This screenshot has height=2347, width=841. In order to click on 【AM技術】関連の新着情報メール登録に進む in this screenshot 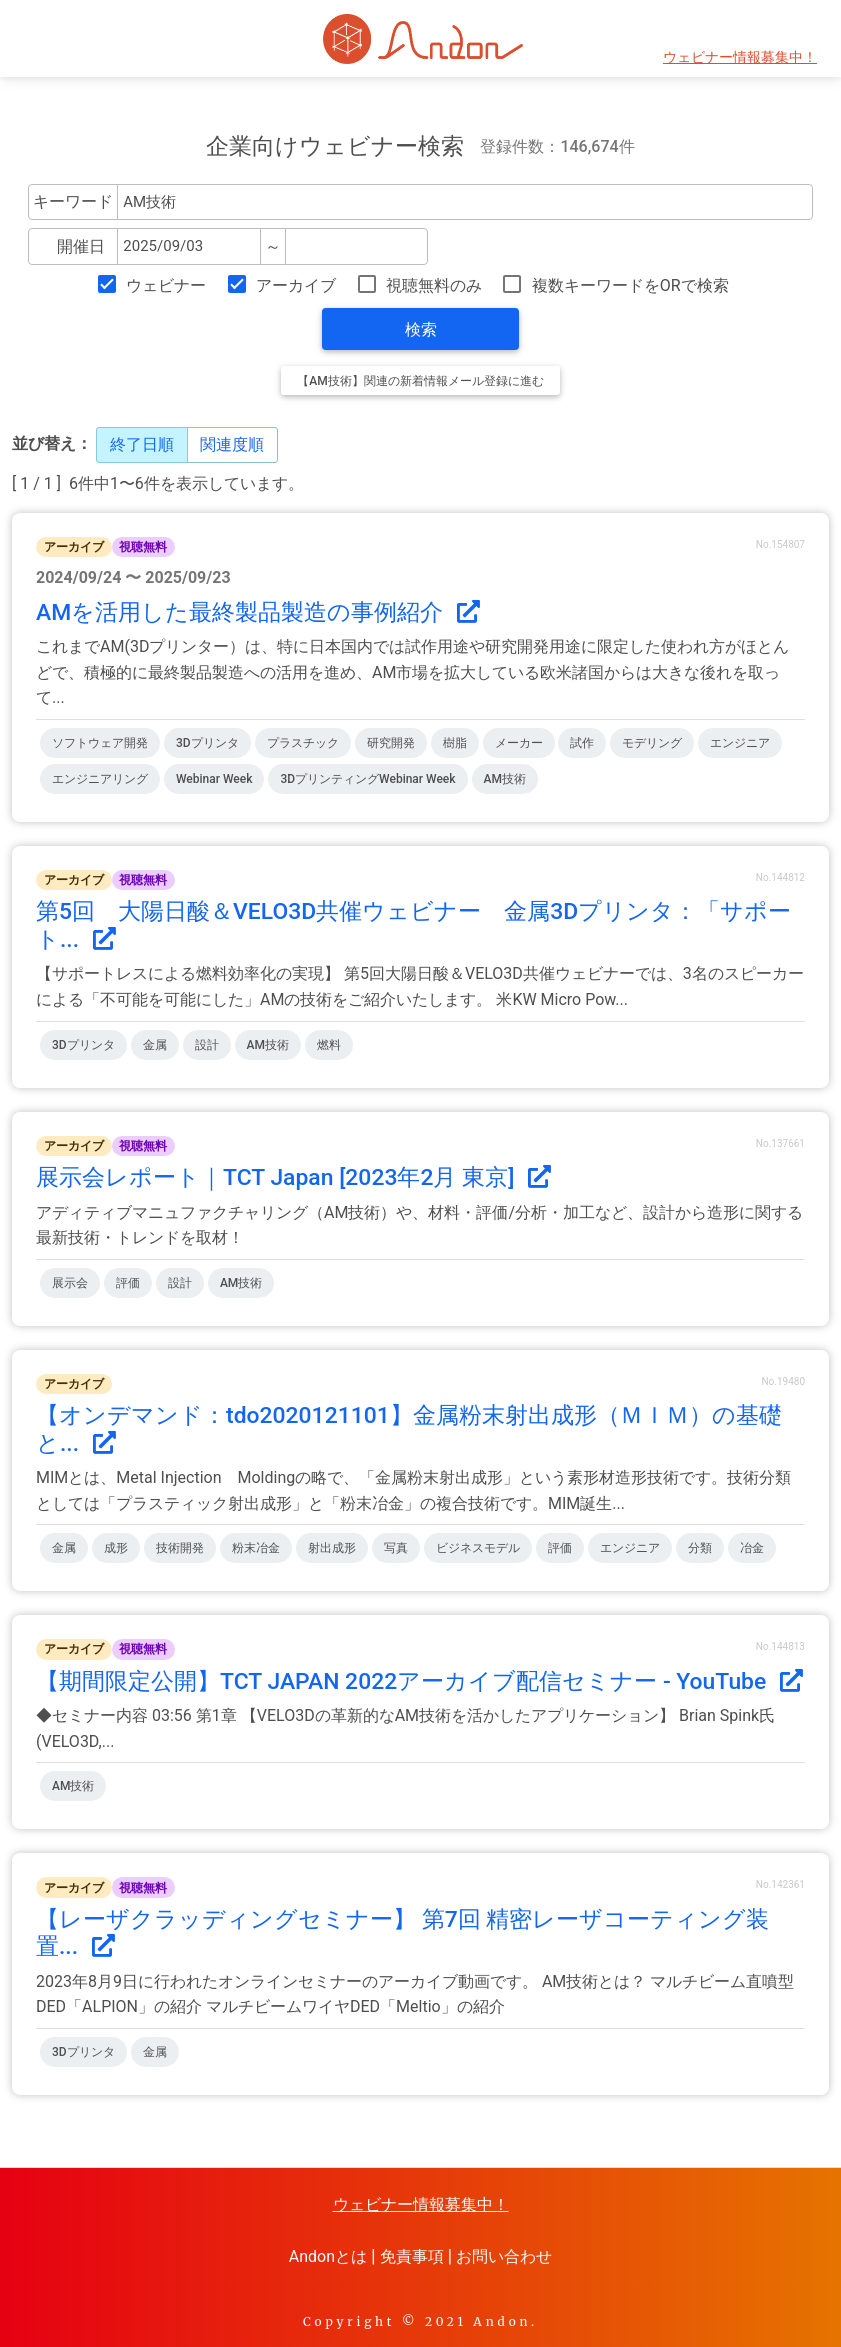, I will do `click(420, 381)`.